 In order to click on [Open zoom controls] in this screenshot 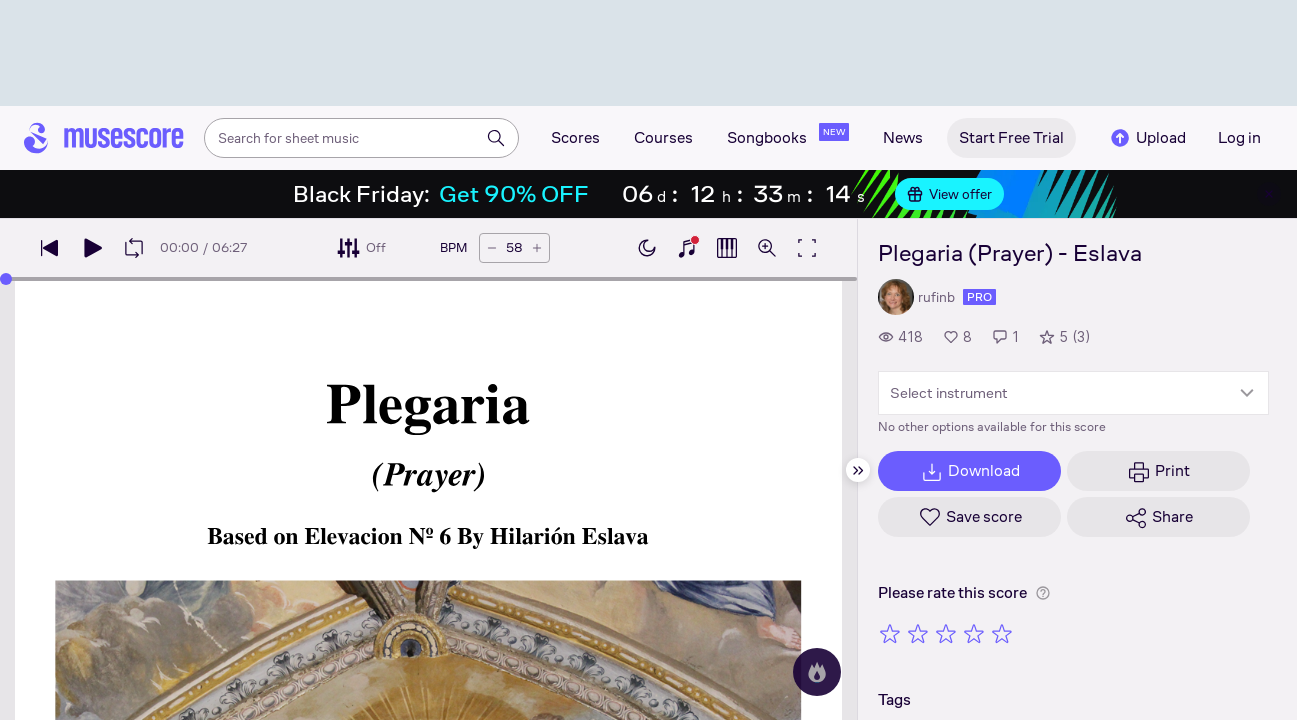, I will do `click(767, 248)`.